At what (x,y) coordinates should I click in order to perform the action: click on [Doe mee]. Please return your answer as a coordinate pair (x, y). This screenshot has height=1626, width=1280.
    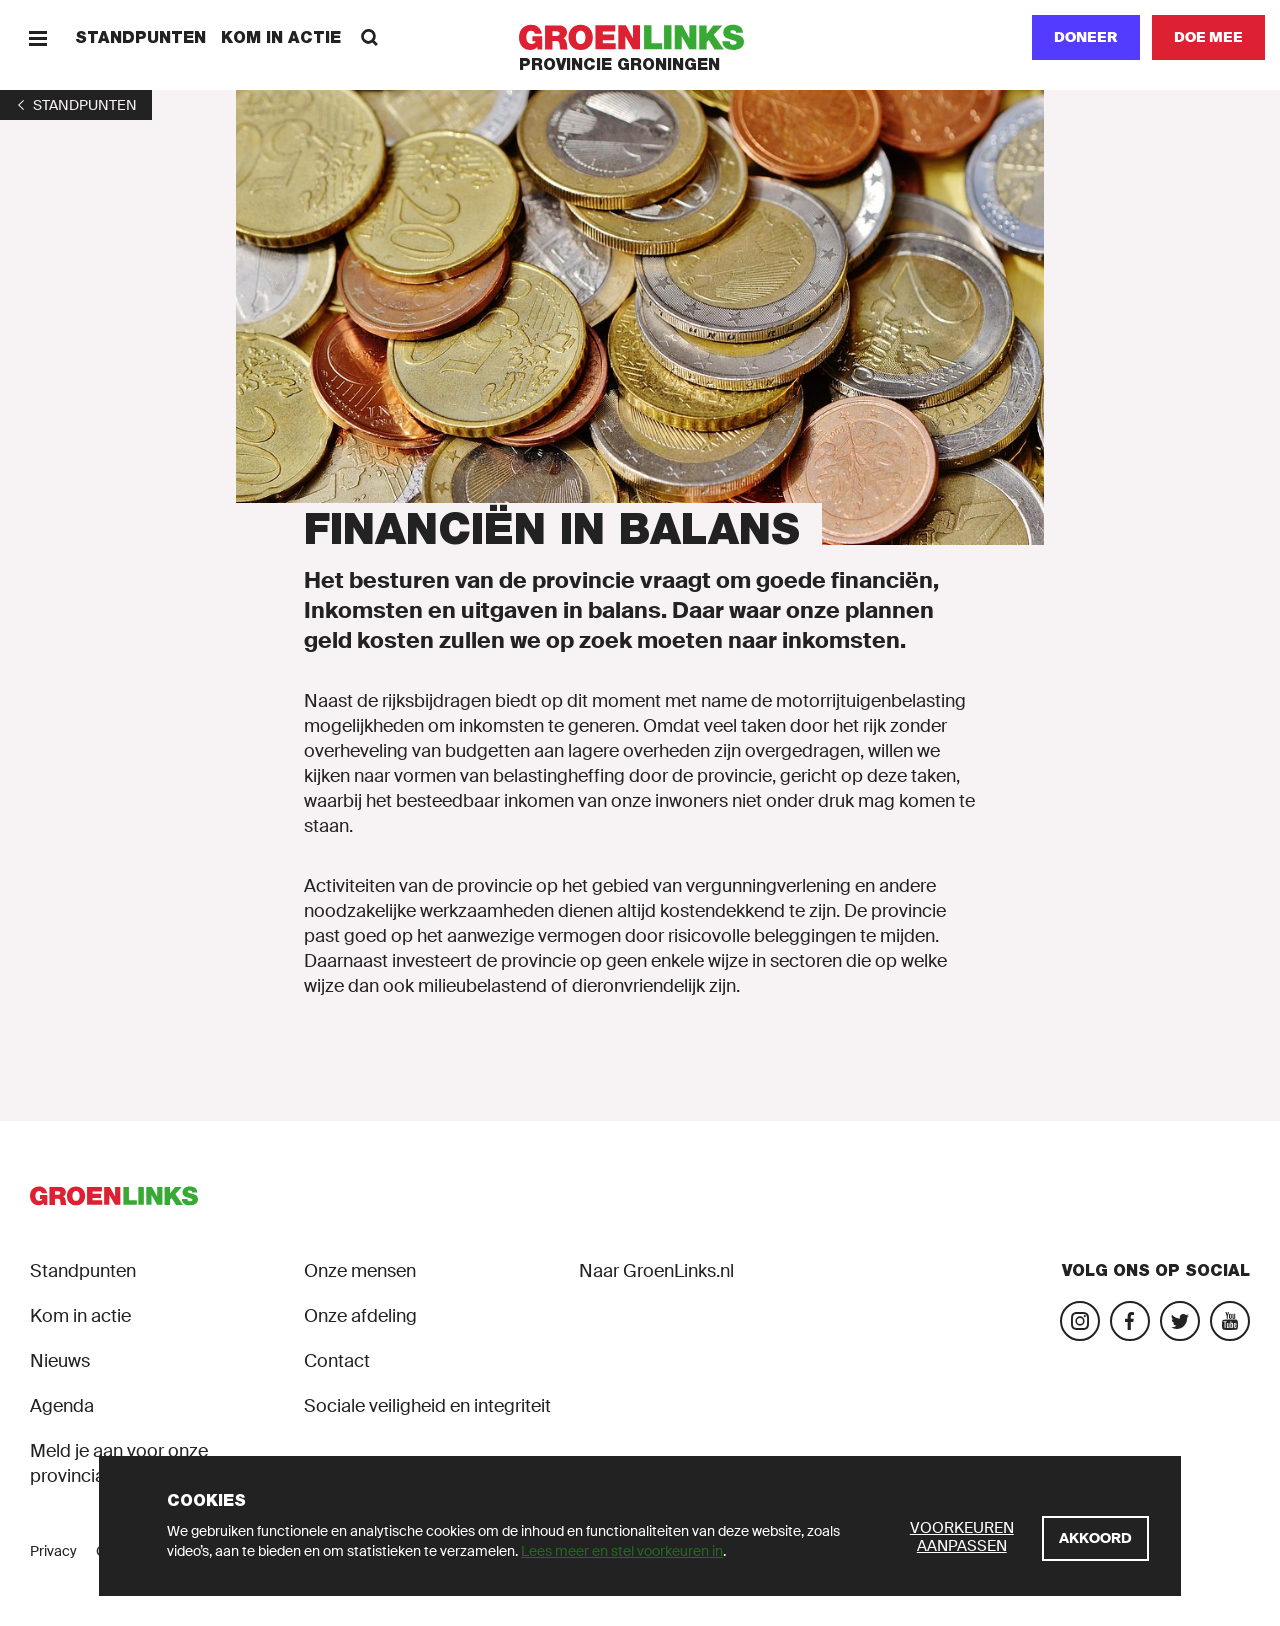
    Looking at the image, I should click on (1208, 37).